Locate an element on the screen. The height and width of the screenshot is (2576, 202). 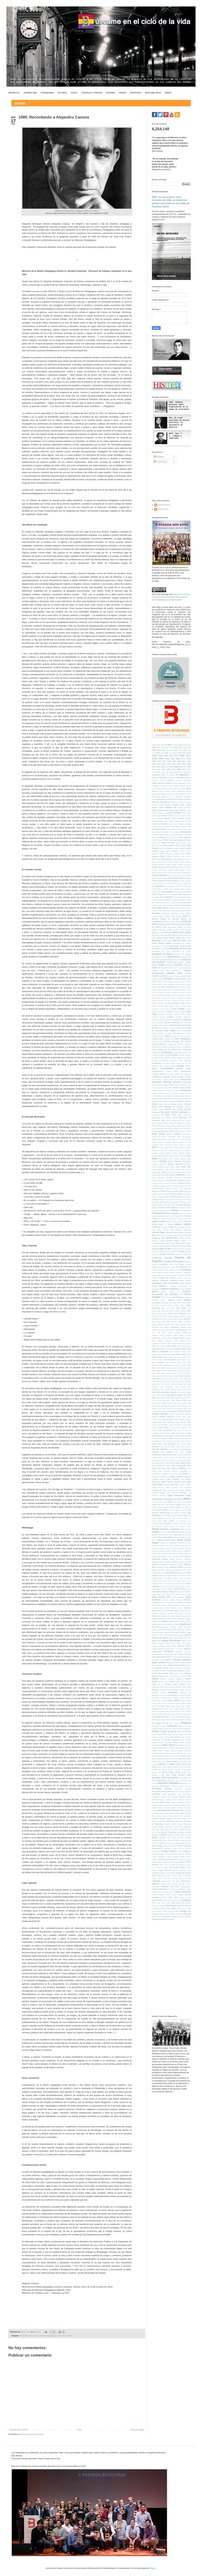
Casado is located at coordinates (169, 1012).